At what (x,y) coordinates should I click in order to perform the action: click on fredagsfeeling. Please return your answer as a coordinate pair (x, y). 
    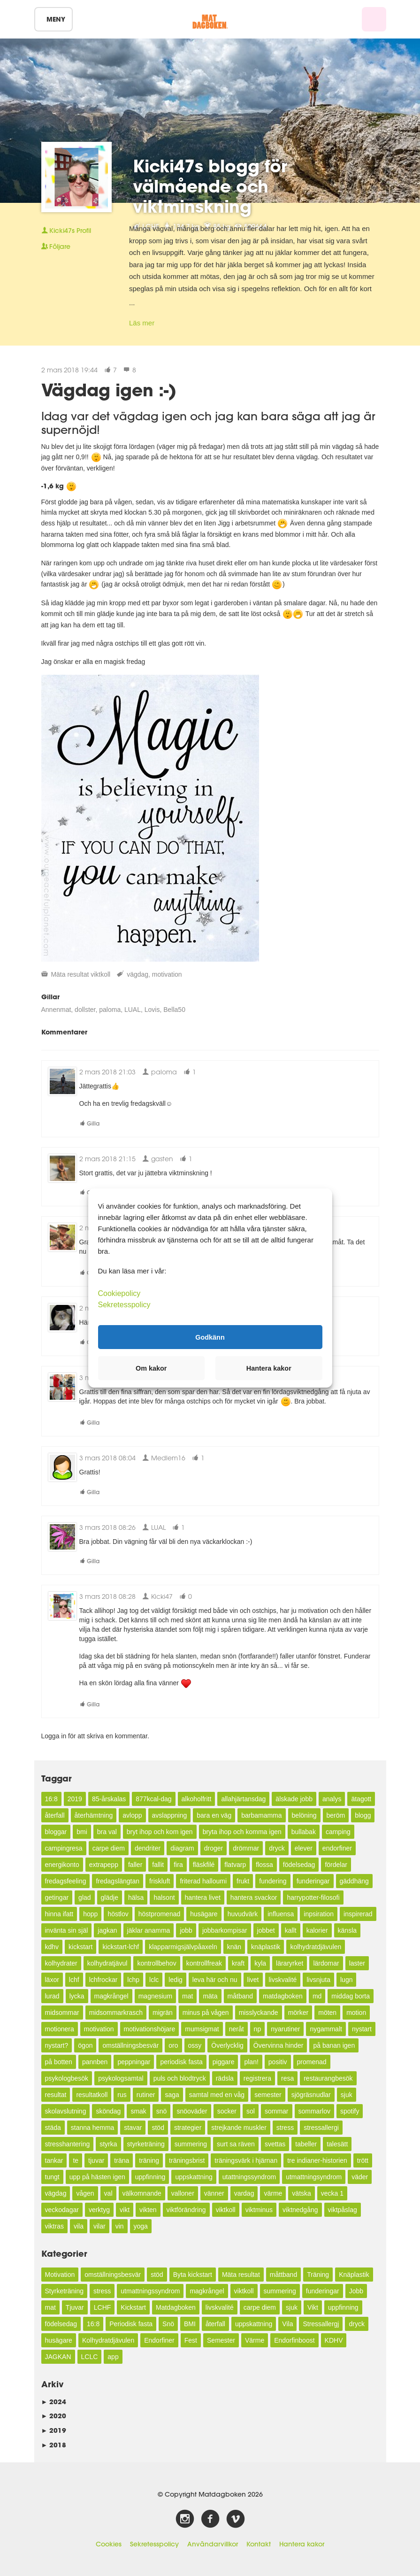
    Looking at the image, I should click on (65, 1881).